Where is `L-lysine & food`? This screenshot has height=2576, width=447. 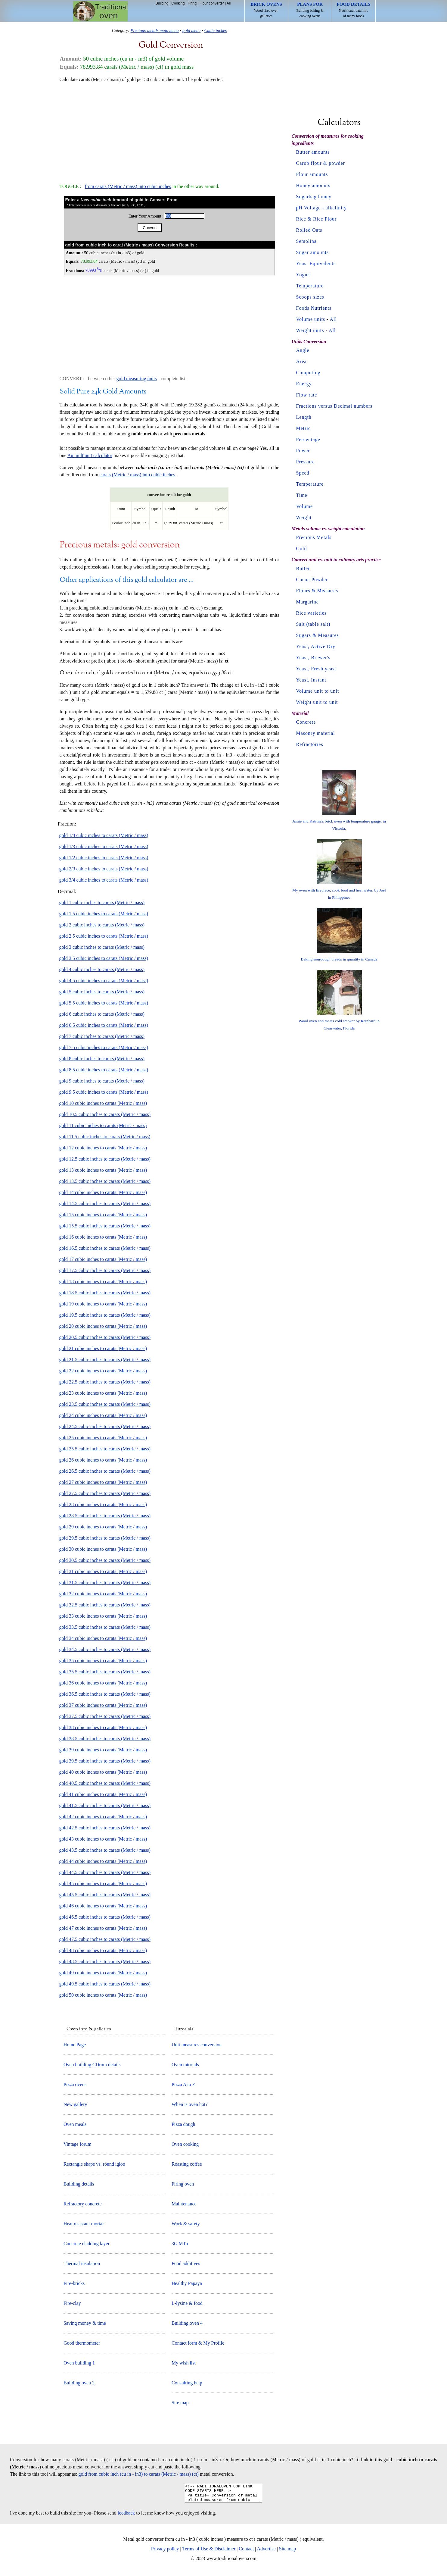
L-lysine & food is located at coordinates (187, 2303).